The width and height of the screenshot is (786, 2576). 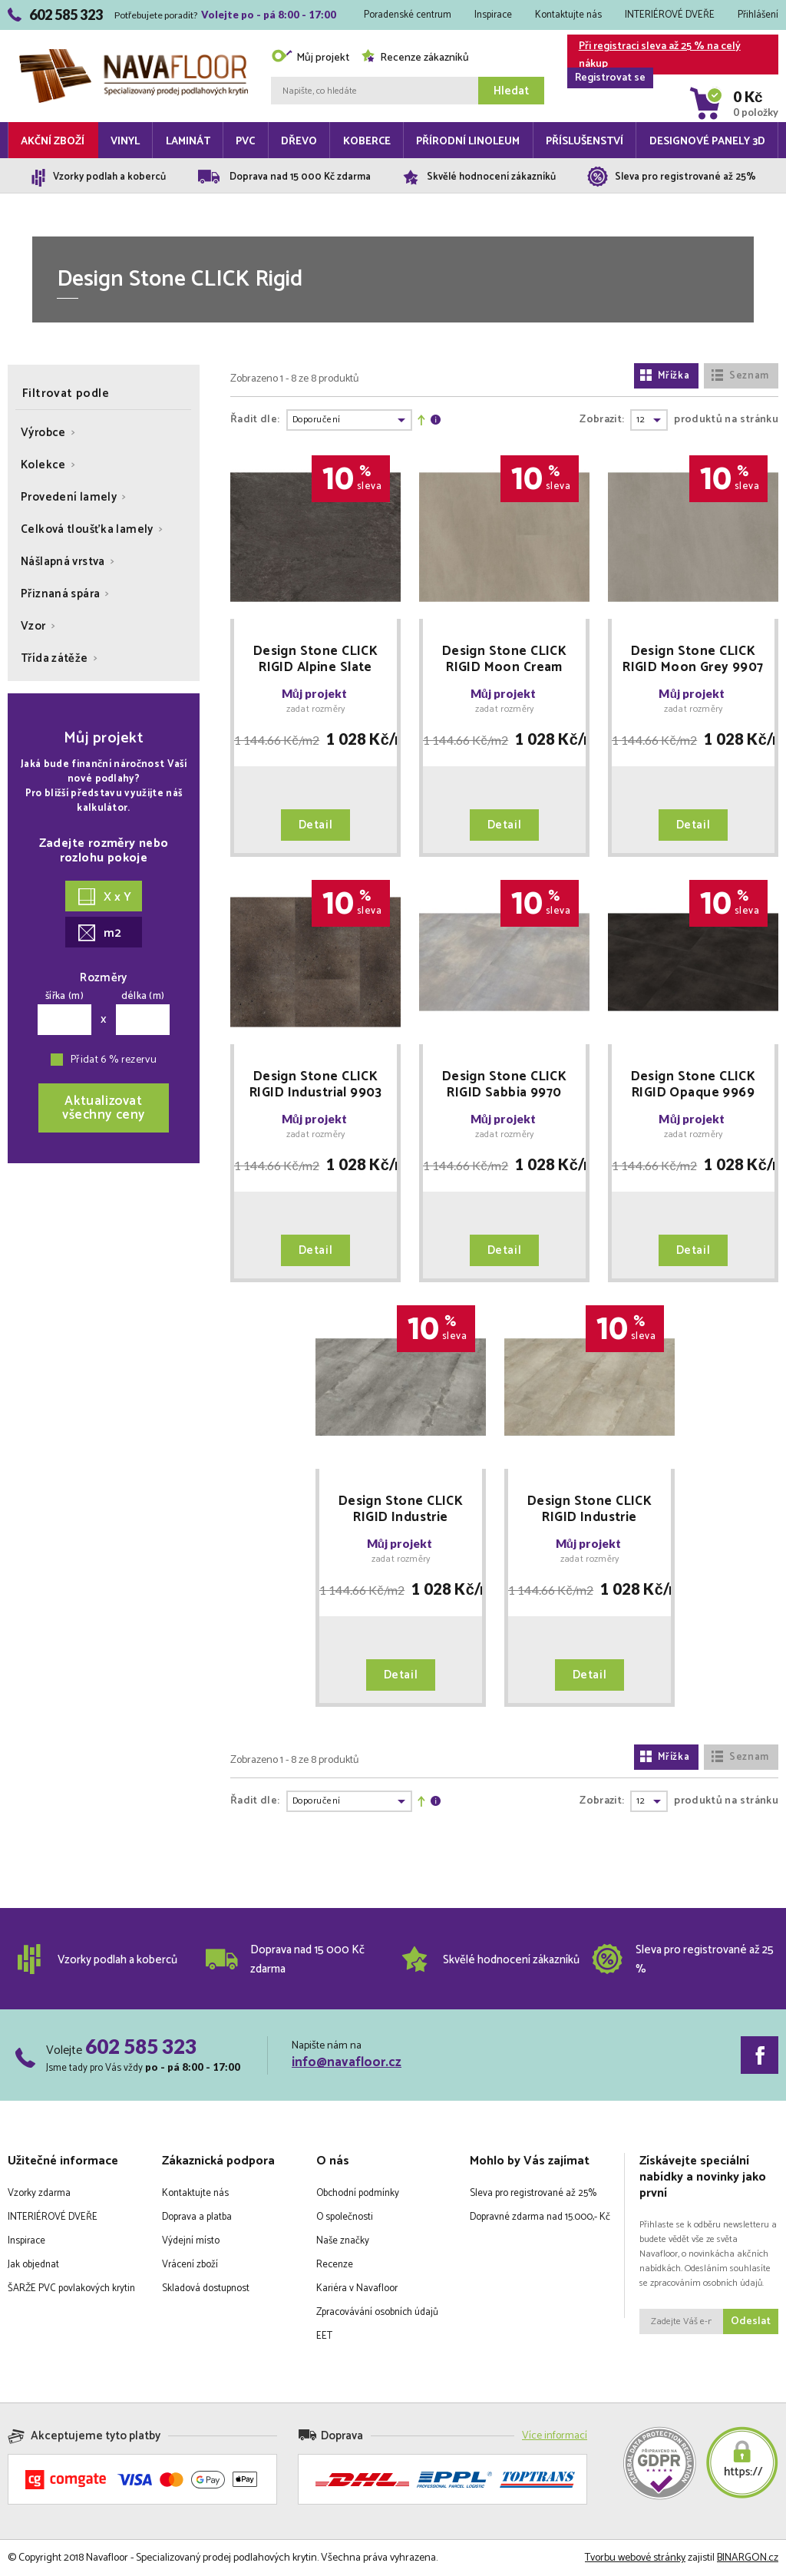 I want to click on Akční zboží, so click(x=52, y=141).